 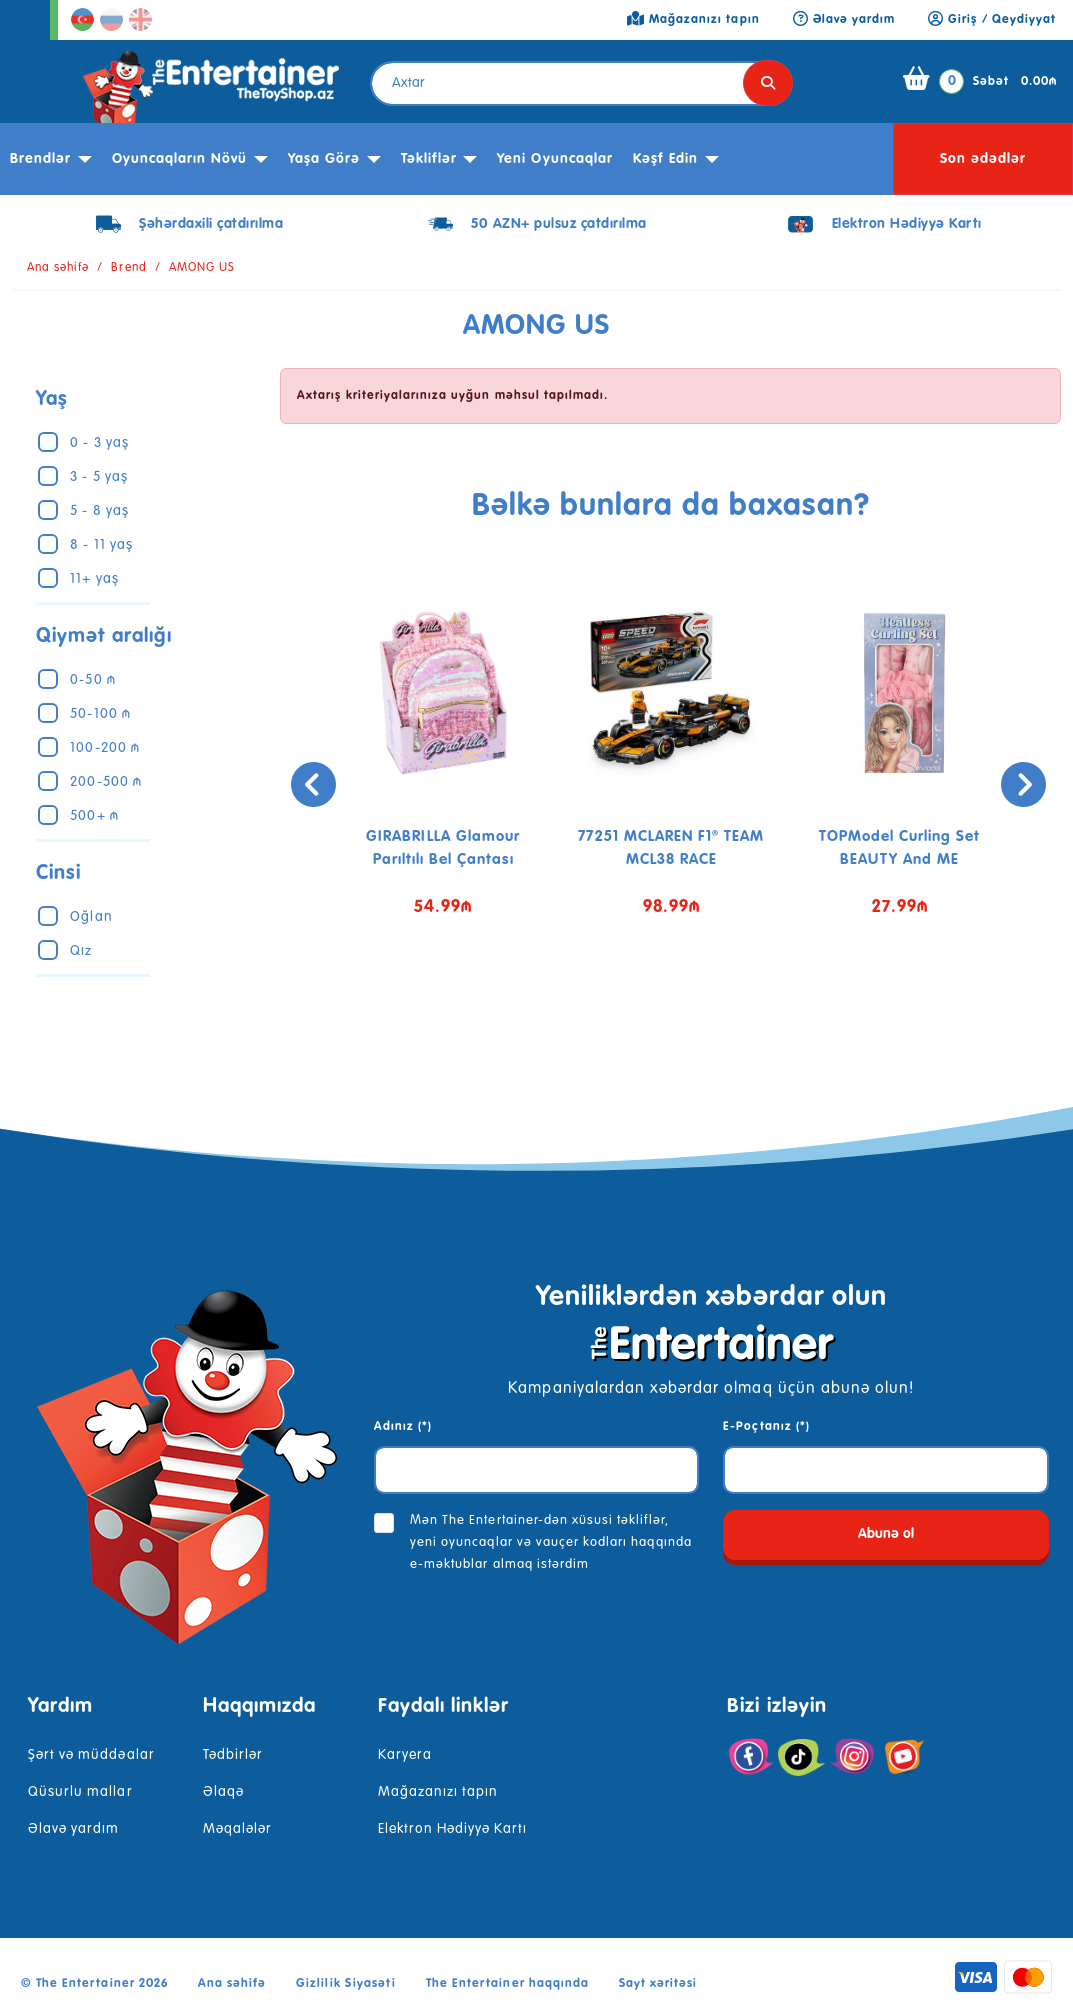 What do you see at coordinates (658, 1984) in the screenshot?
I see `Sayt xəritəsi` at bounding box center [658, 1984].